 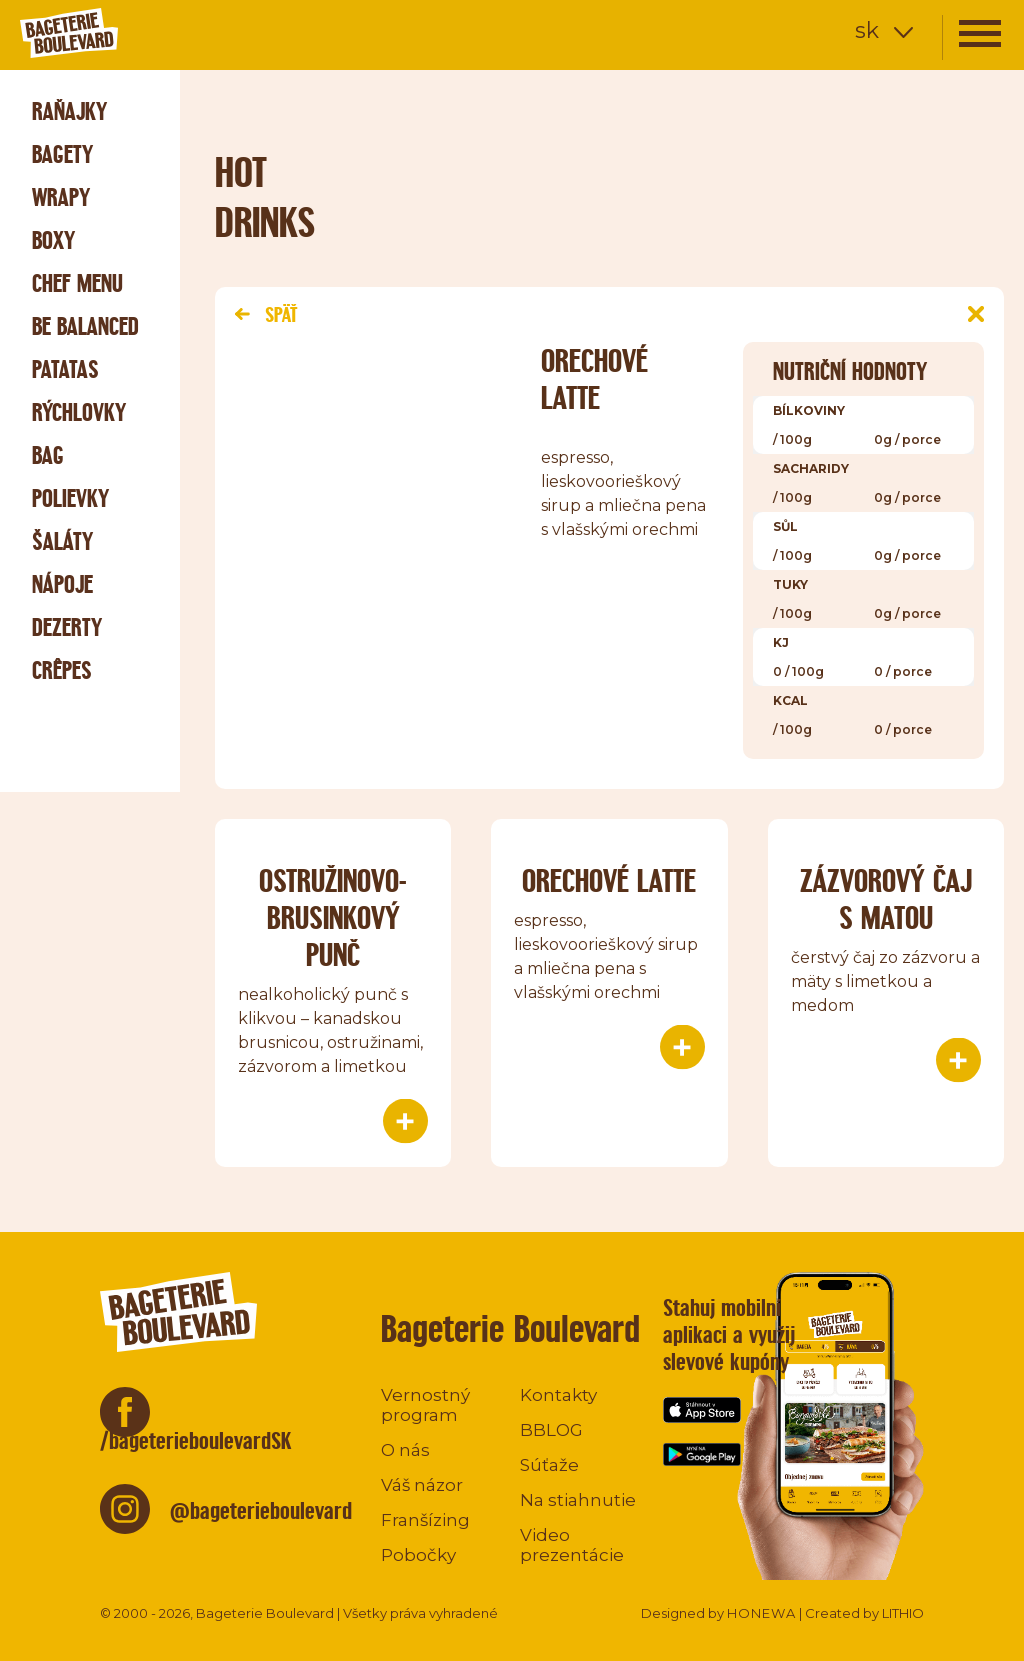 I want to click on Raňajky, so click(x=69, y=111).